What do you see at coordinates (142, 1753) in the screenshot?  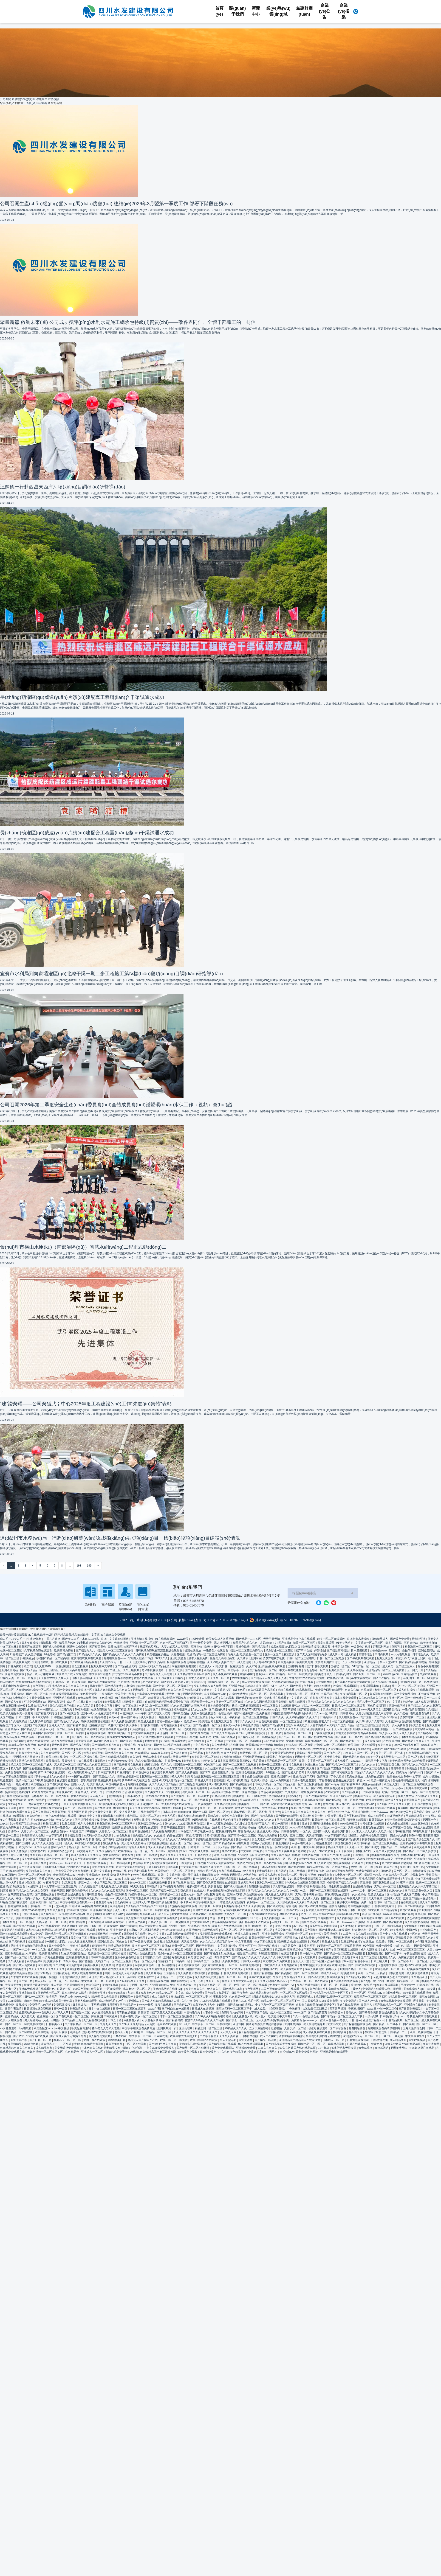 I see `色呦呦网站` at bounding box center [142, 1753].